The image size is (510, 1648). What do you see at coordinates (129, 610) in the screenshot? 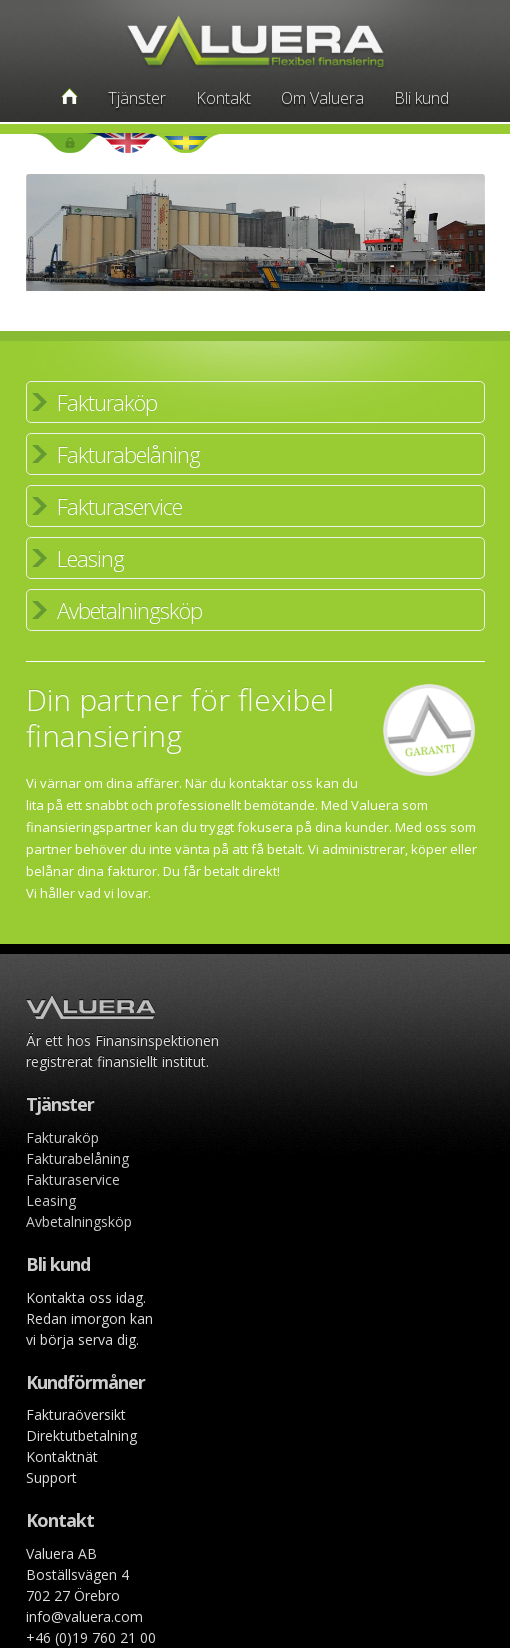
I see `Avbetalningsköp` at bounding box center [129, 610].